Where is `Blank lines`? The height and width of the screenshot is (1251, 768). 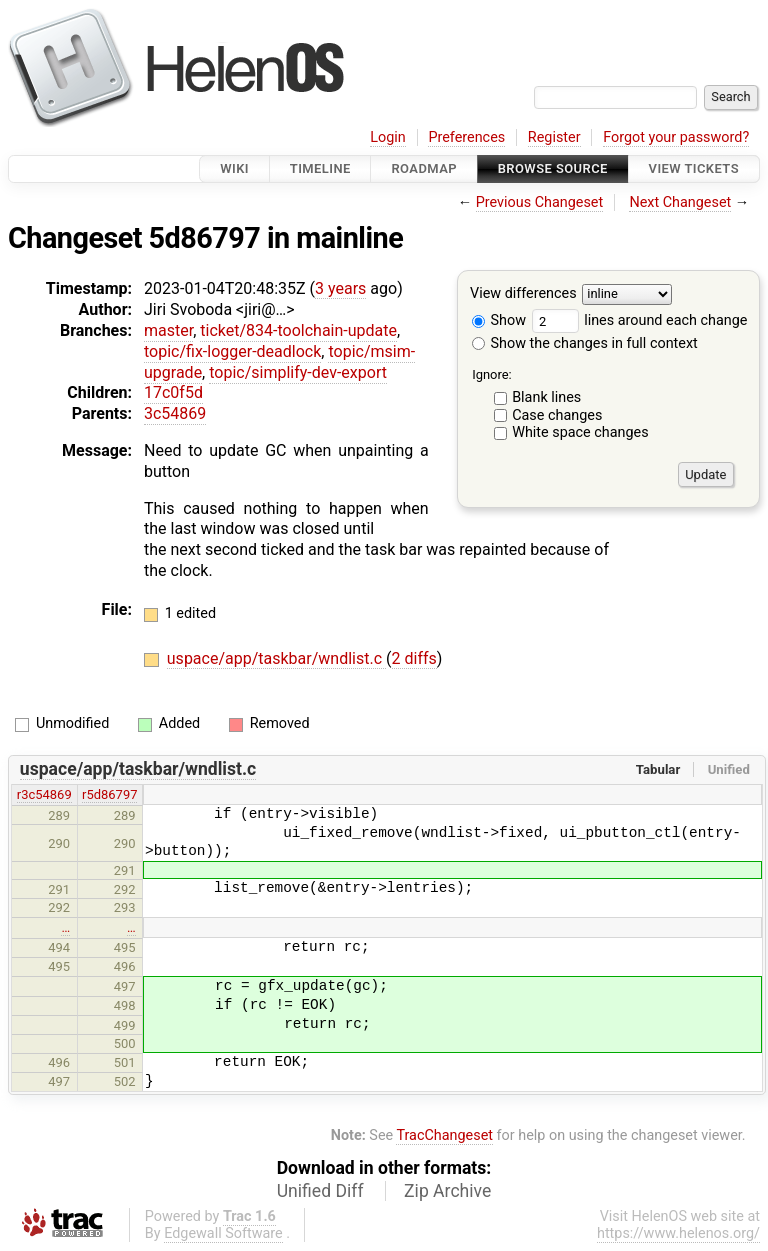 Blank lines is located at coordinates (546, 397).